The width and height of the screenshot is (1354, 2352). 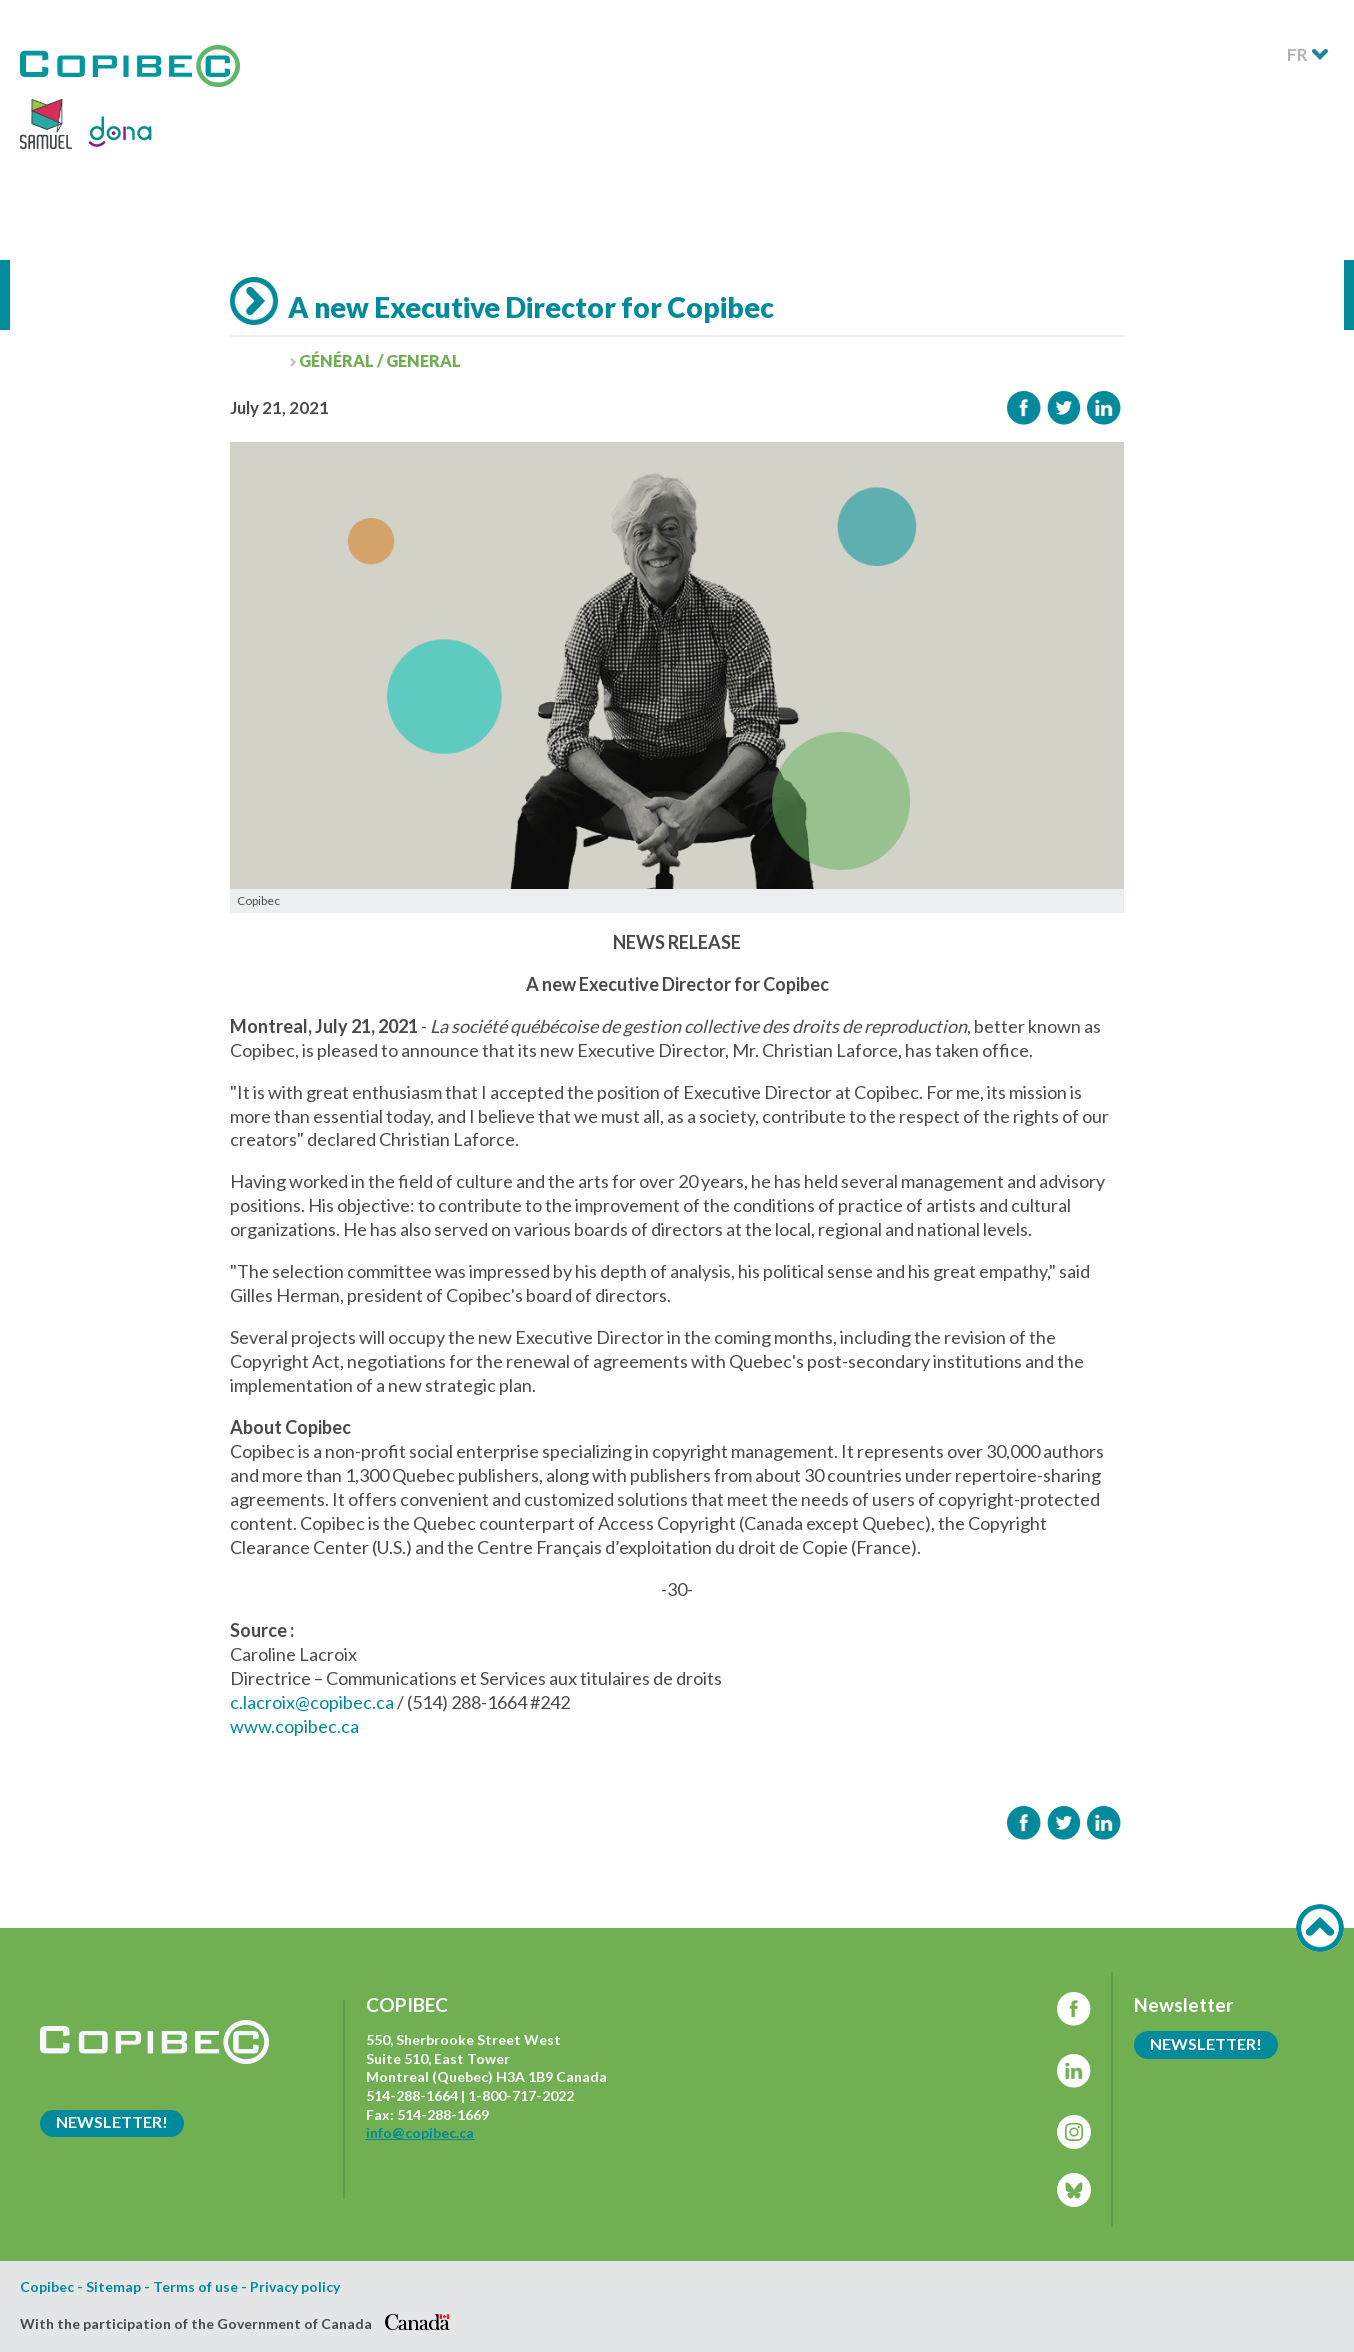 What do you see at coordinates (294, 1726) in the screenshot?
I see `www.copibec.ca` at bounding box center [294, 1726].